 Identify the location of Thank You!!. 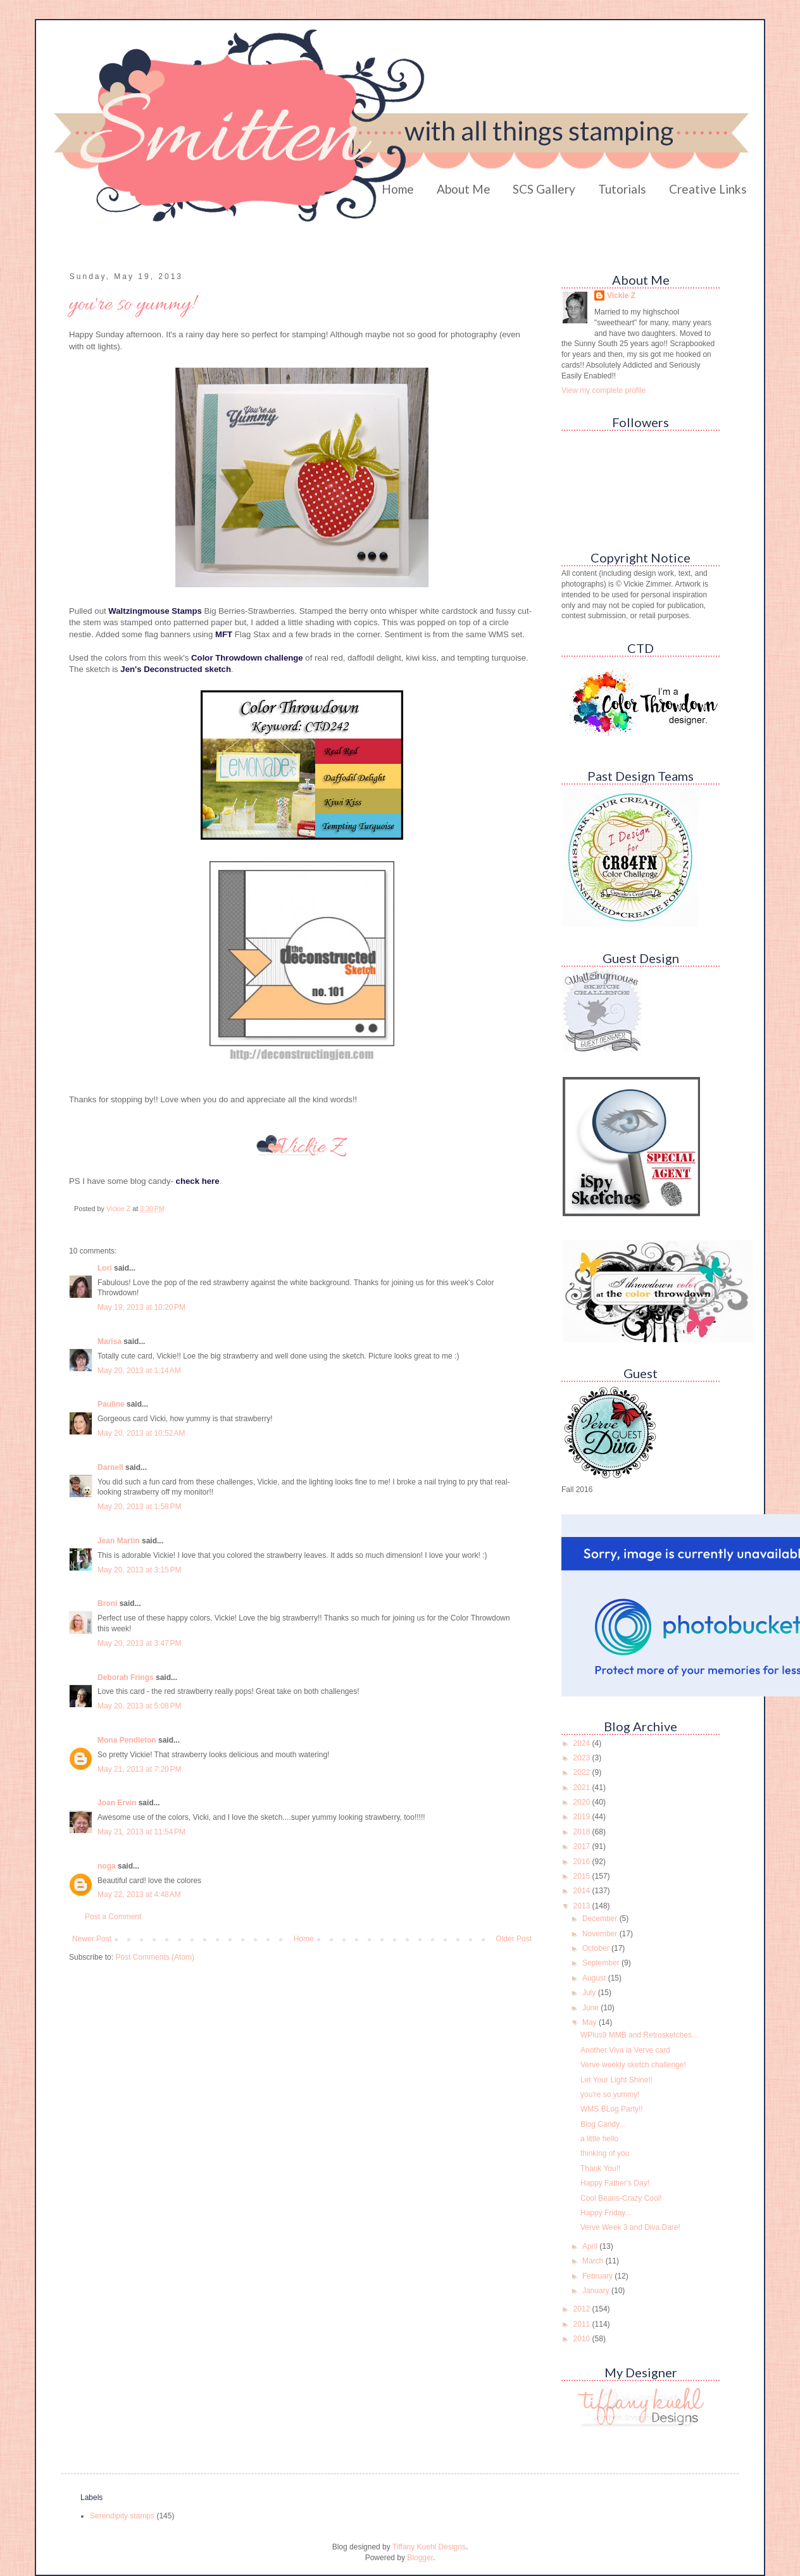
(600, 2168).